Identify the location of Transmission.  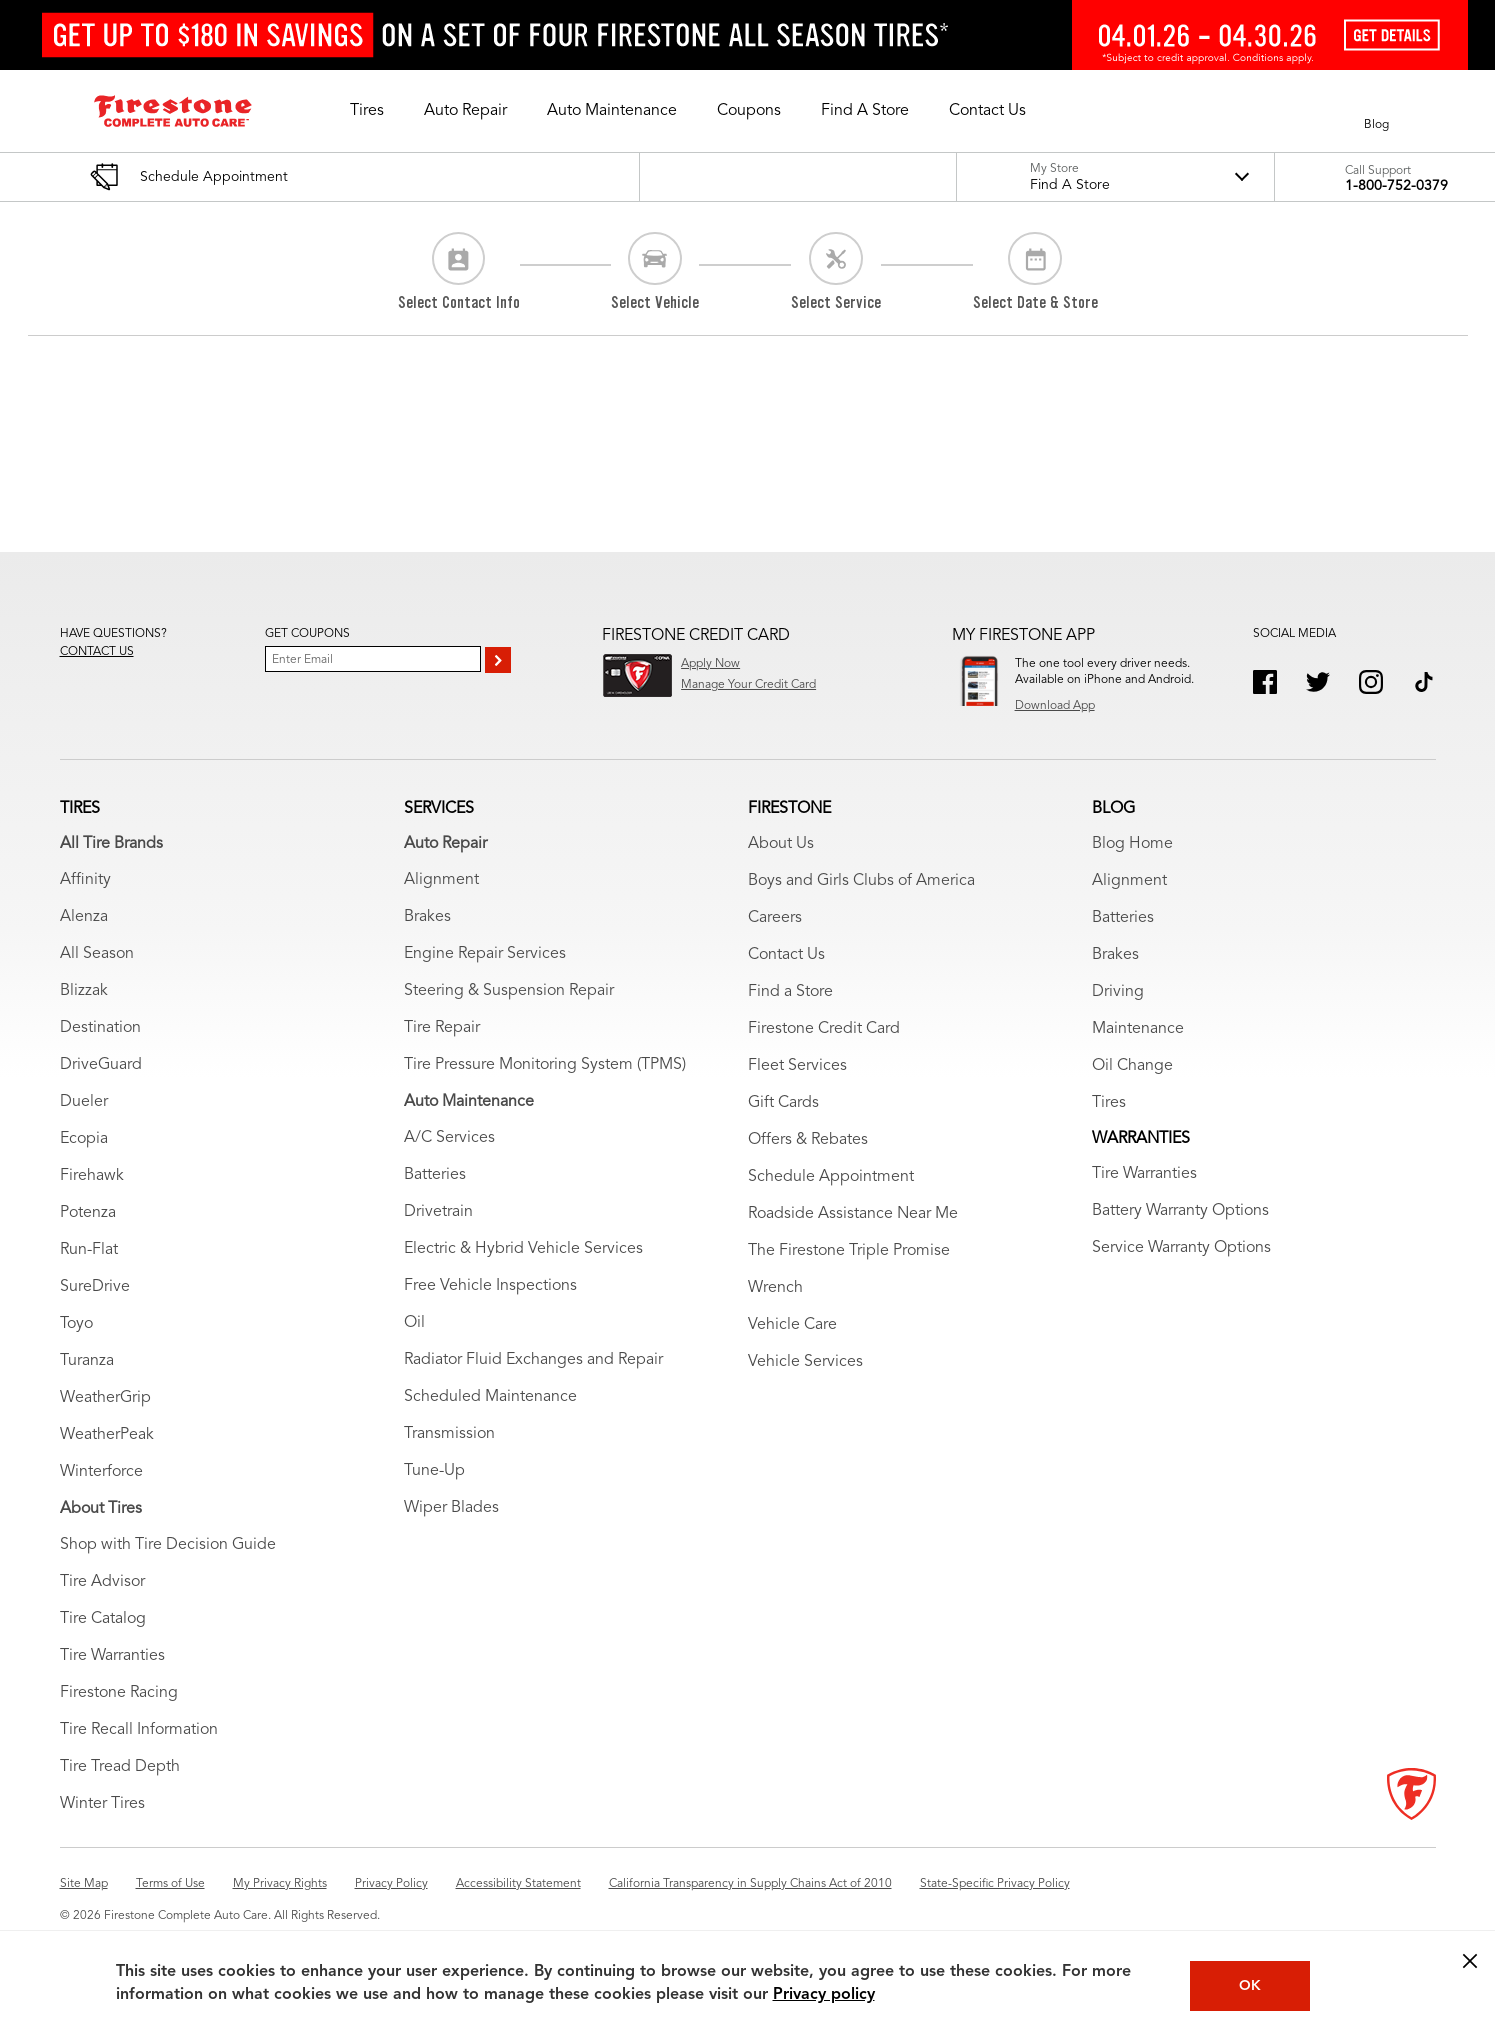
(449, 1434).